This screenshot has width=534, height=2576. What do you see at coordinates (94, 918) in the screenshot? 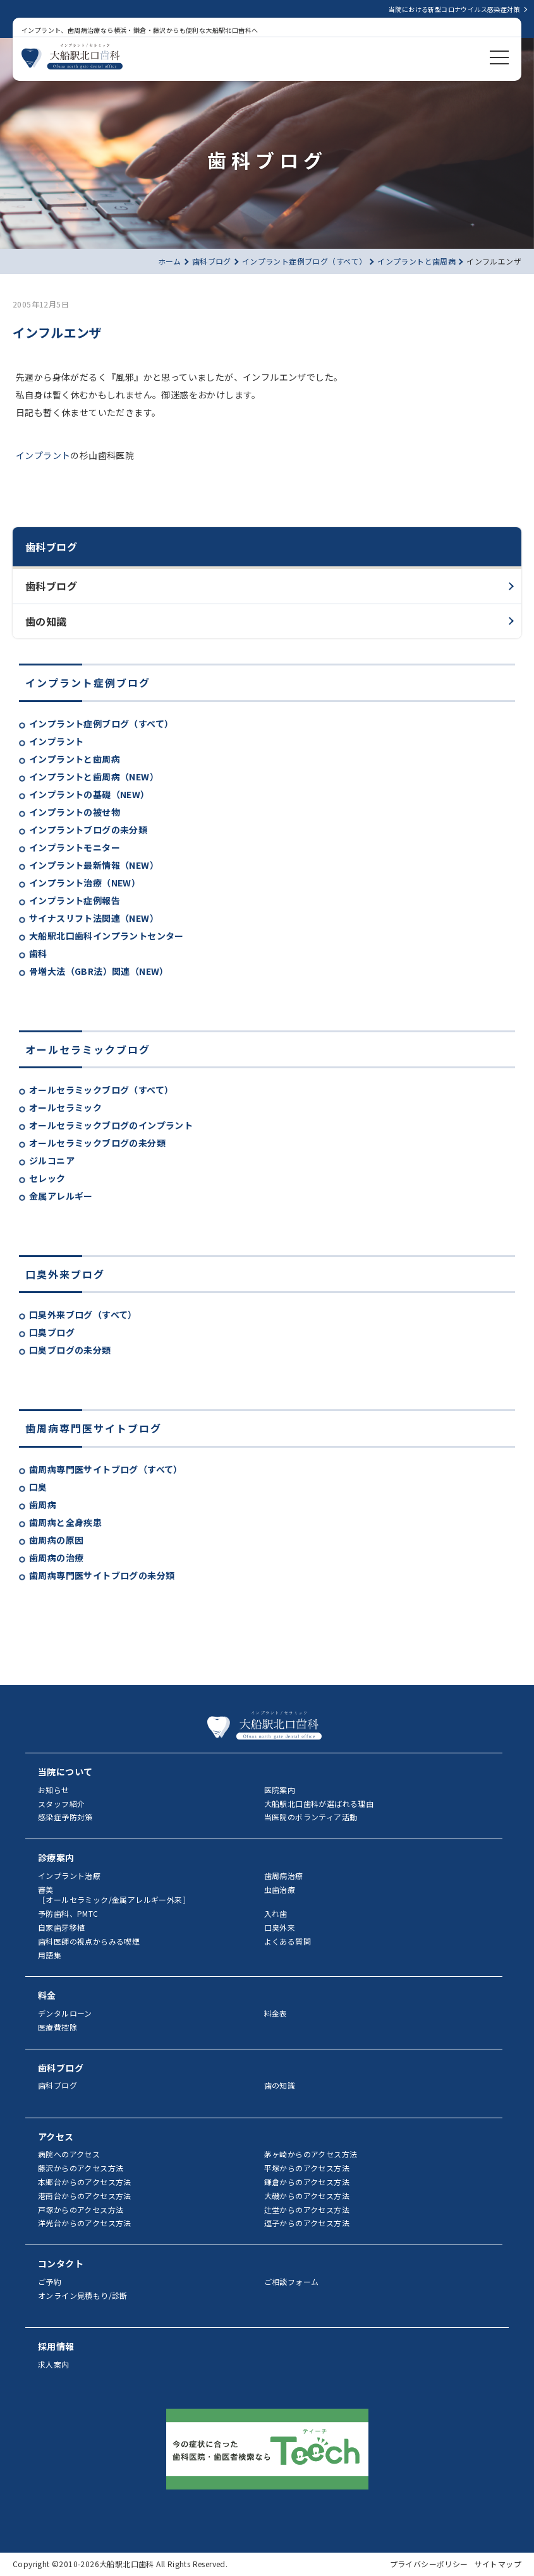
I see `サイナスリフト法関連（NEW）` at bounding box center [94, 918].